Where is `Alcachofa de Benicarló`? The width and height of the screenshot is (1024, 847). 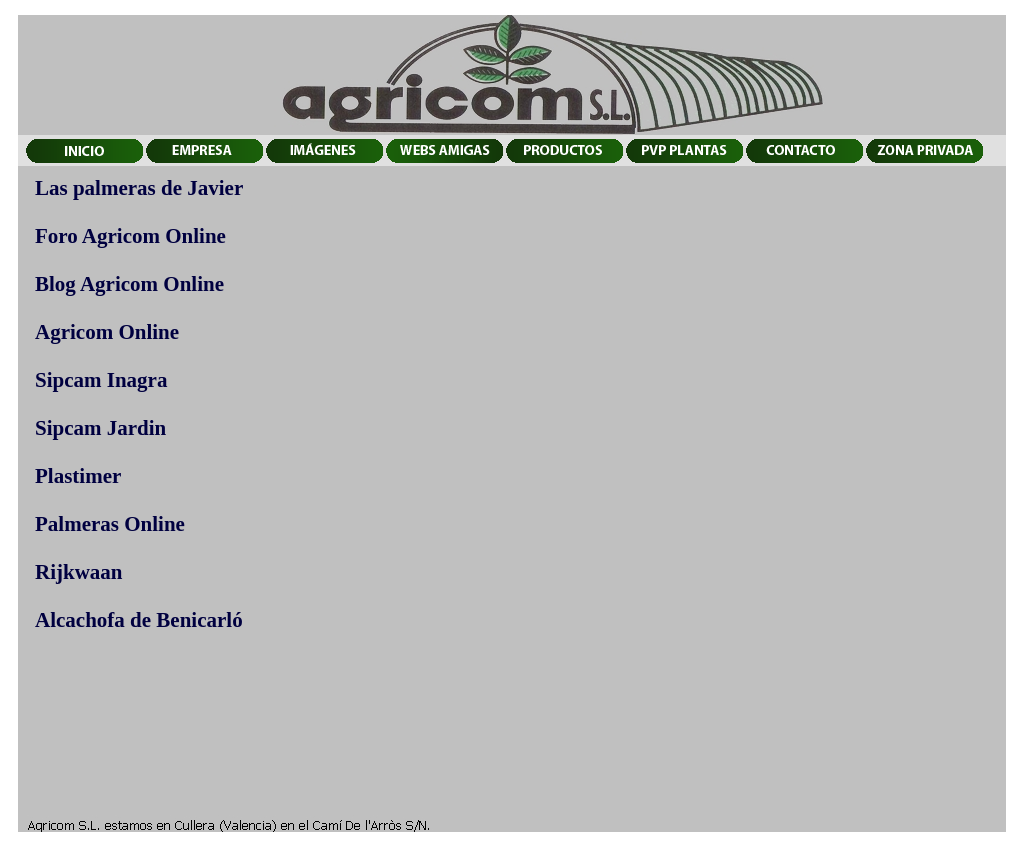
Alcachofa de Benicarló is located at coordinates (139, 620).